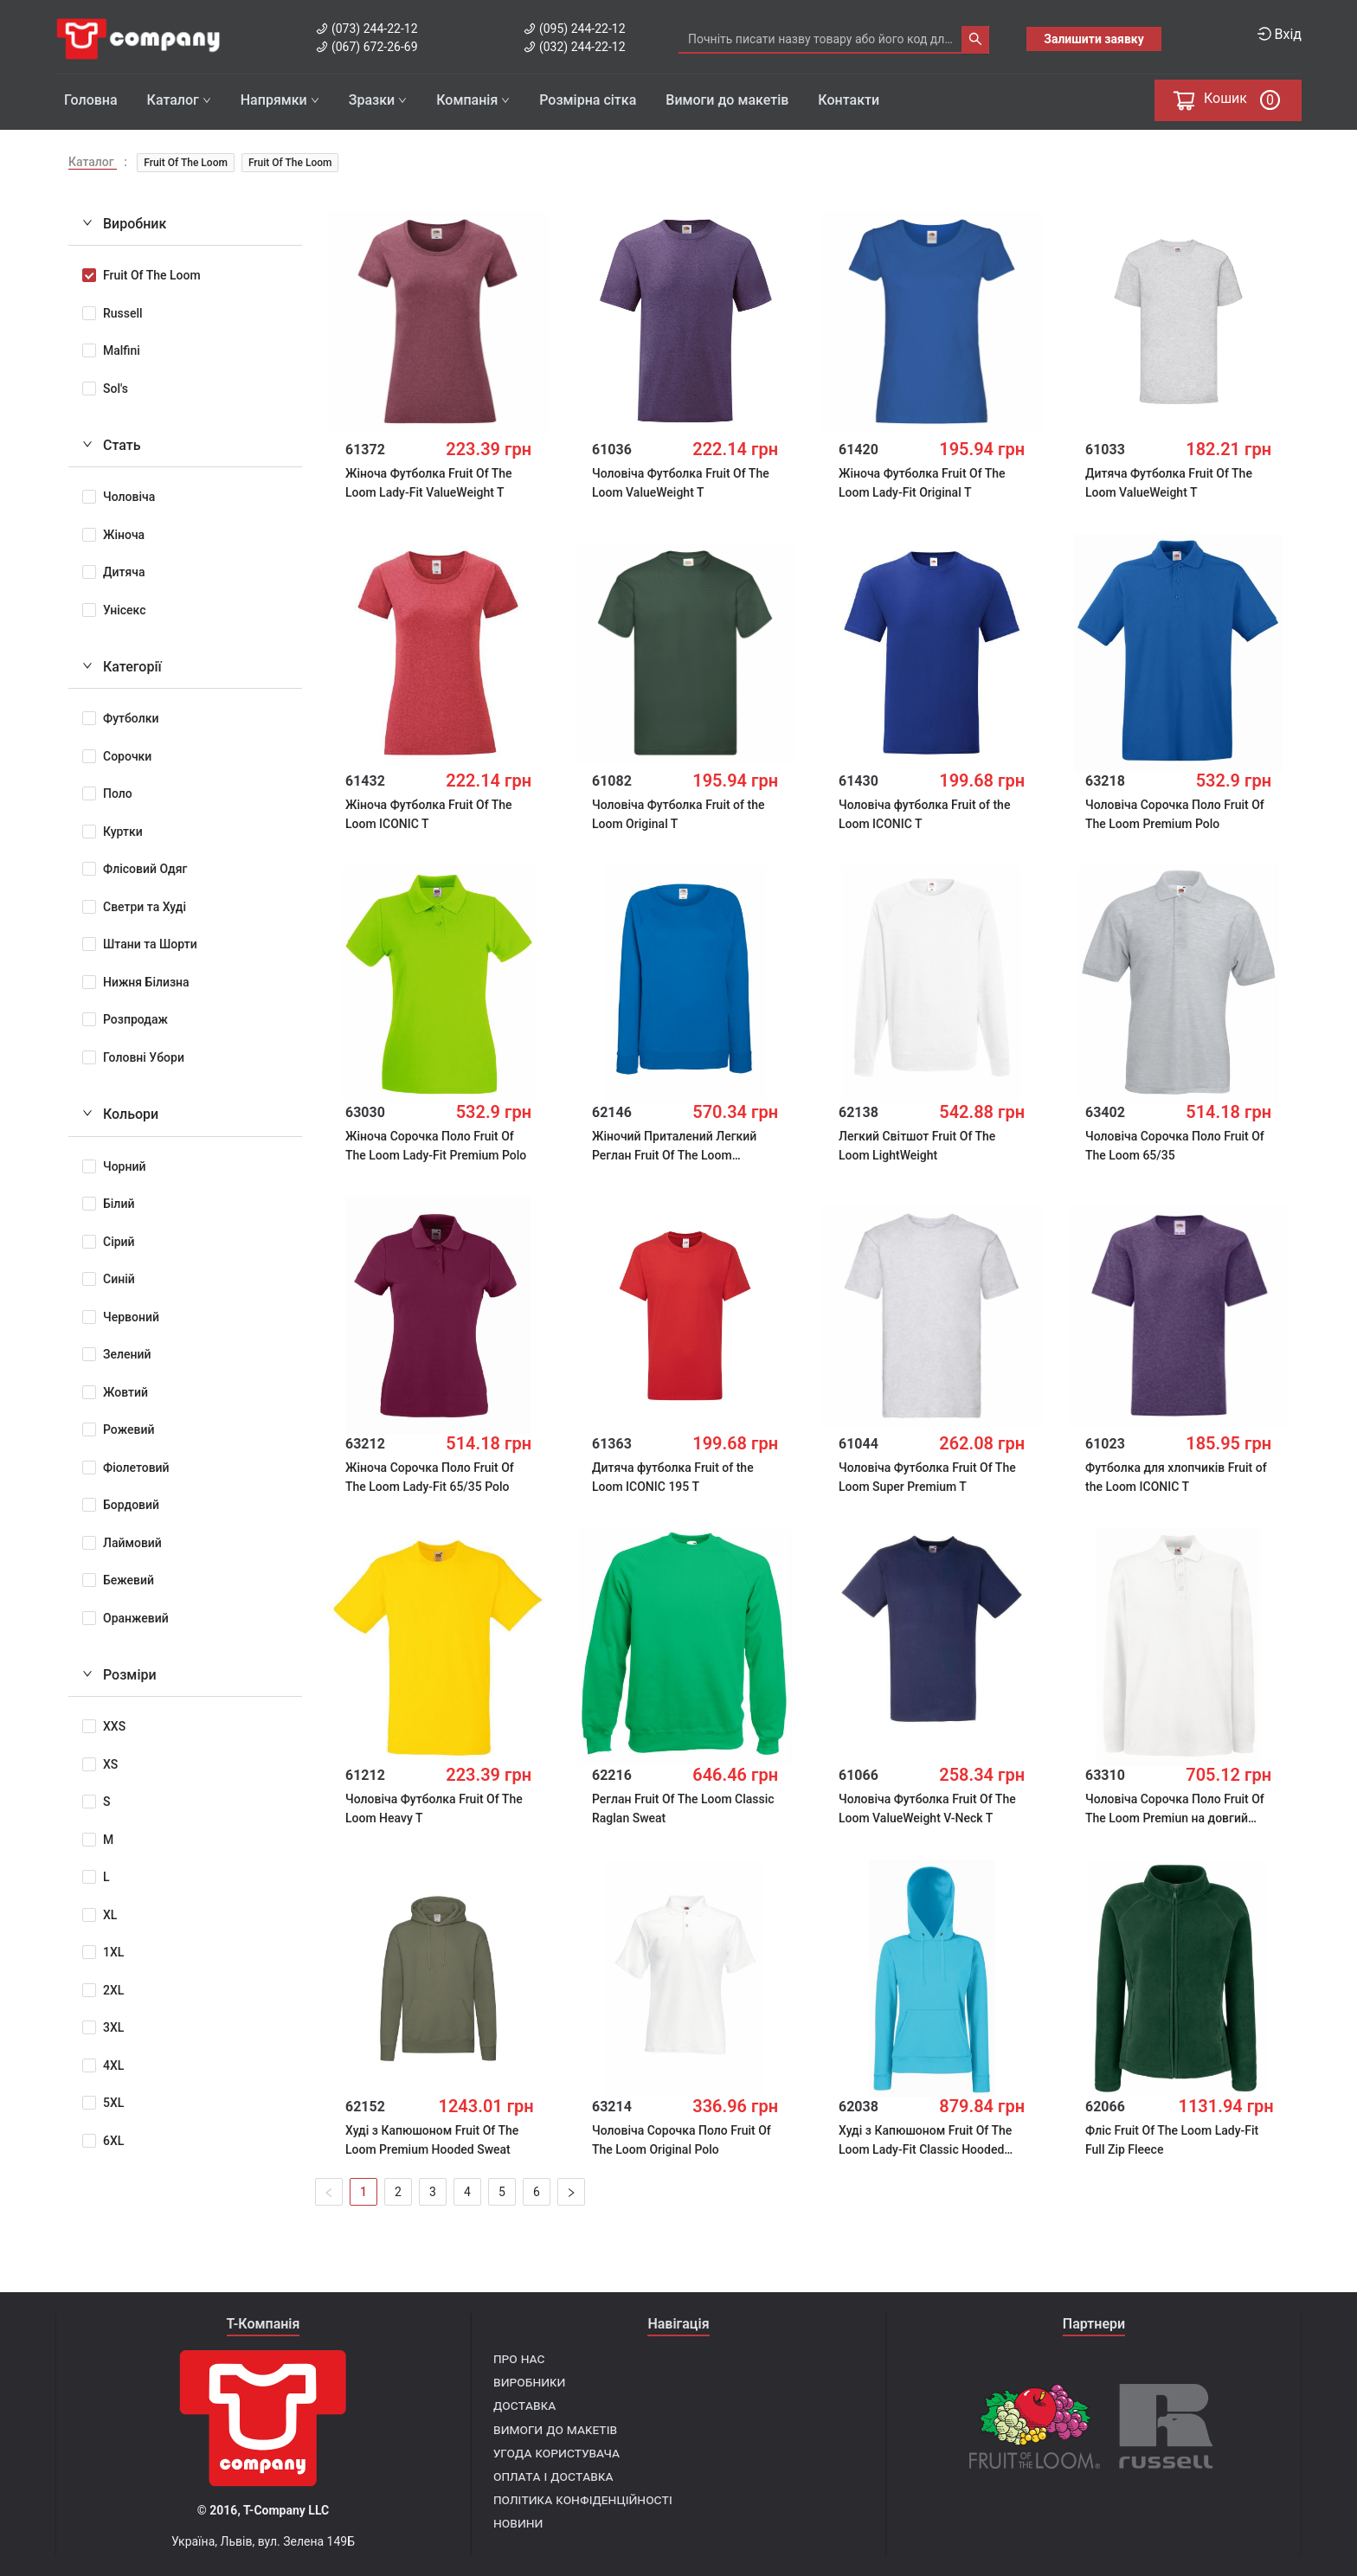 The width and height of the screenshot is (1357, 2576). I want to click on Розміри [tab], so click(119, 1670).